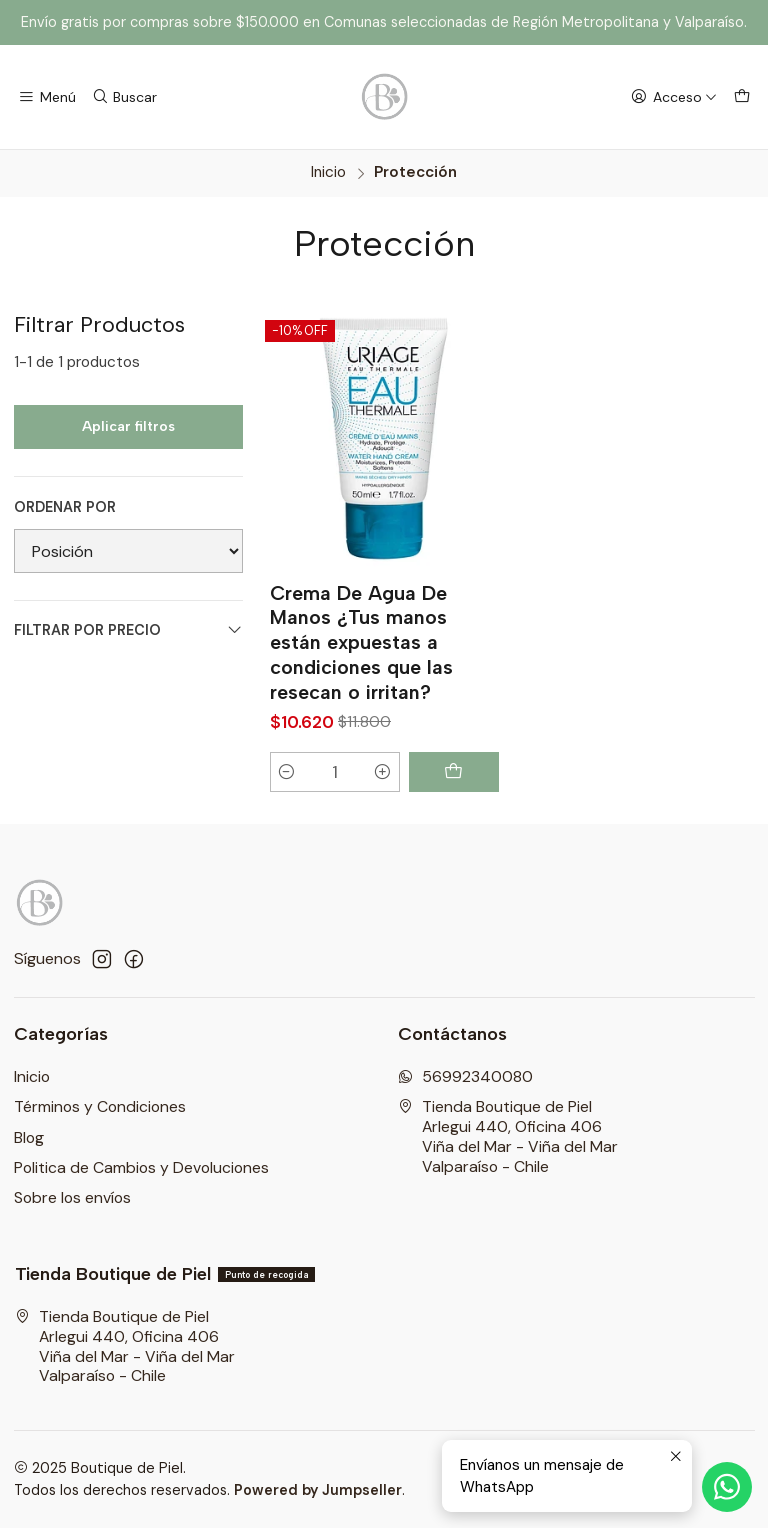 The height and width of the screenshot is (1528, 768). I want to click on 56992340080, so click(465, 1076).